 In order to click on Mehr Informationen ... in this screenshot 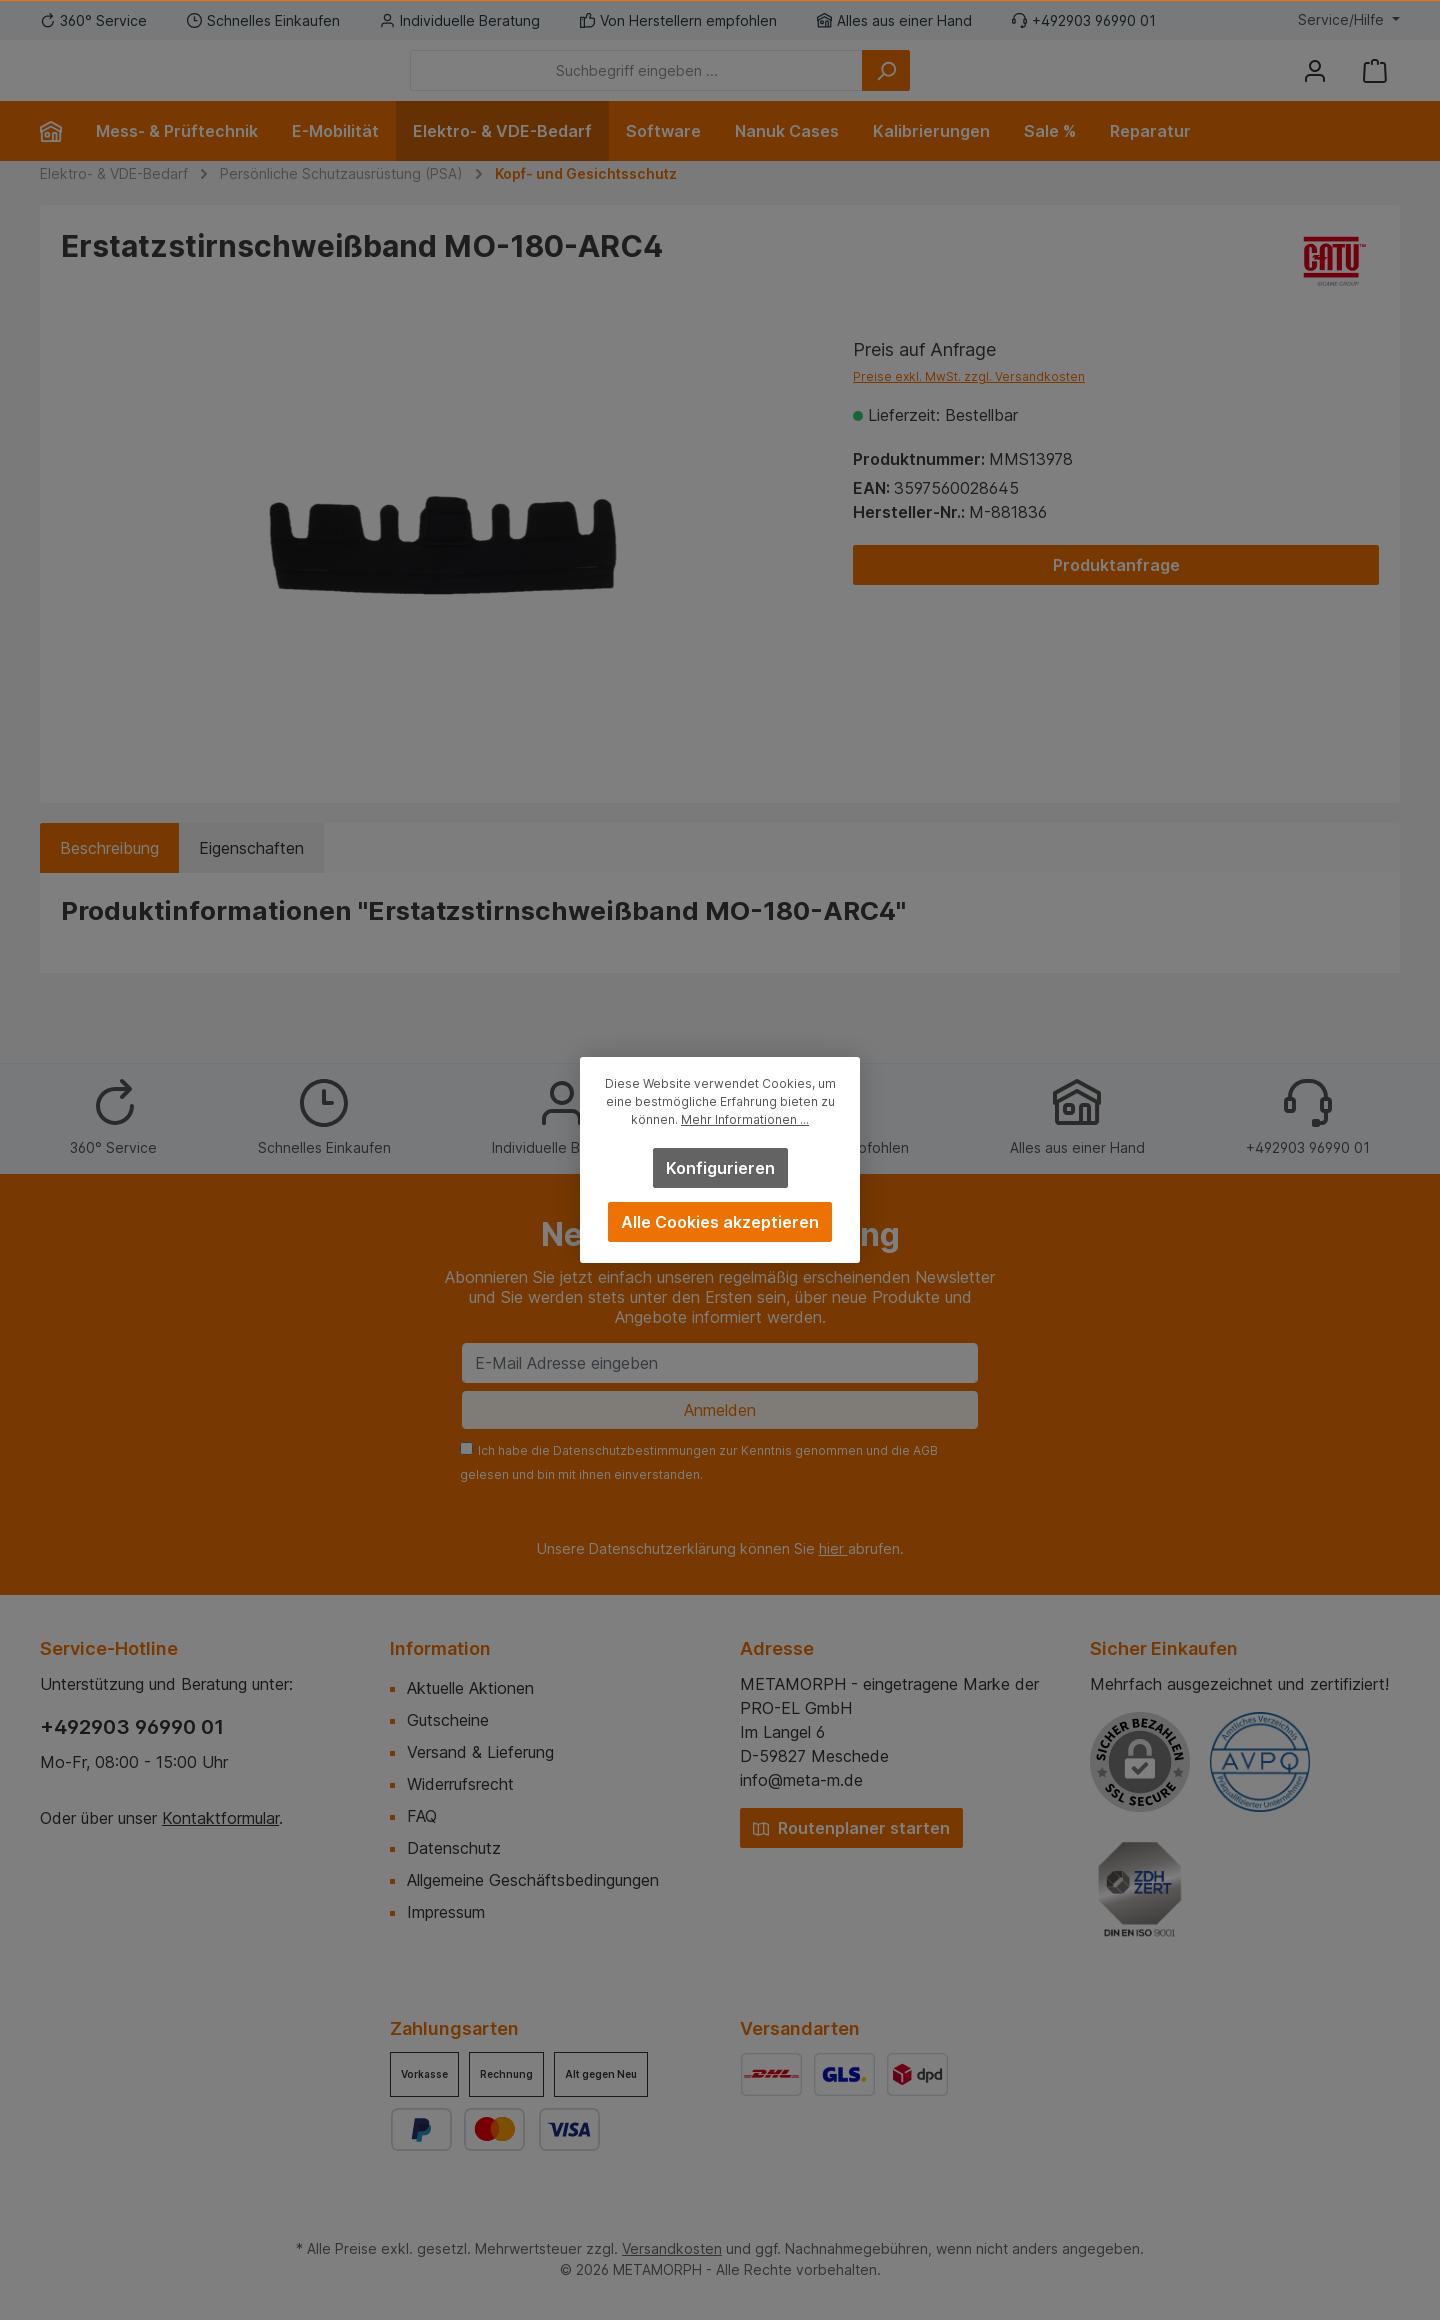, I will do `click(745, 1119)`.